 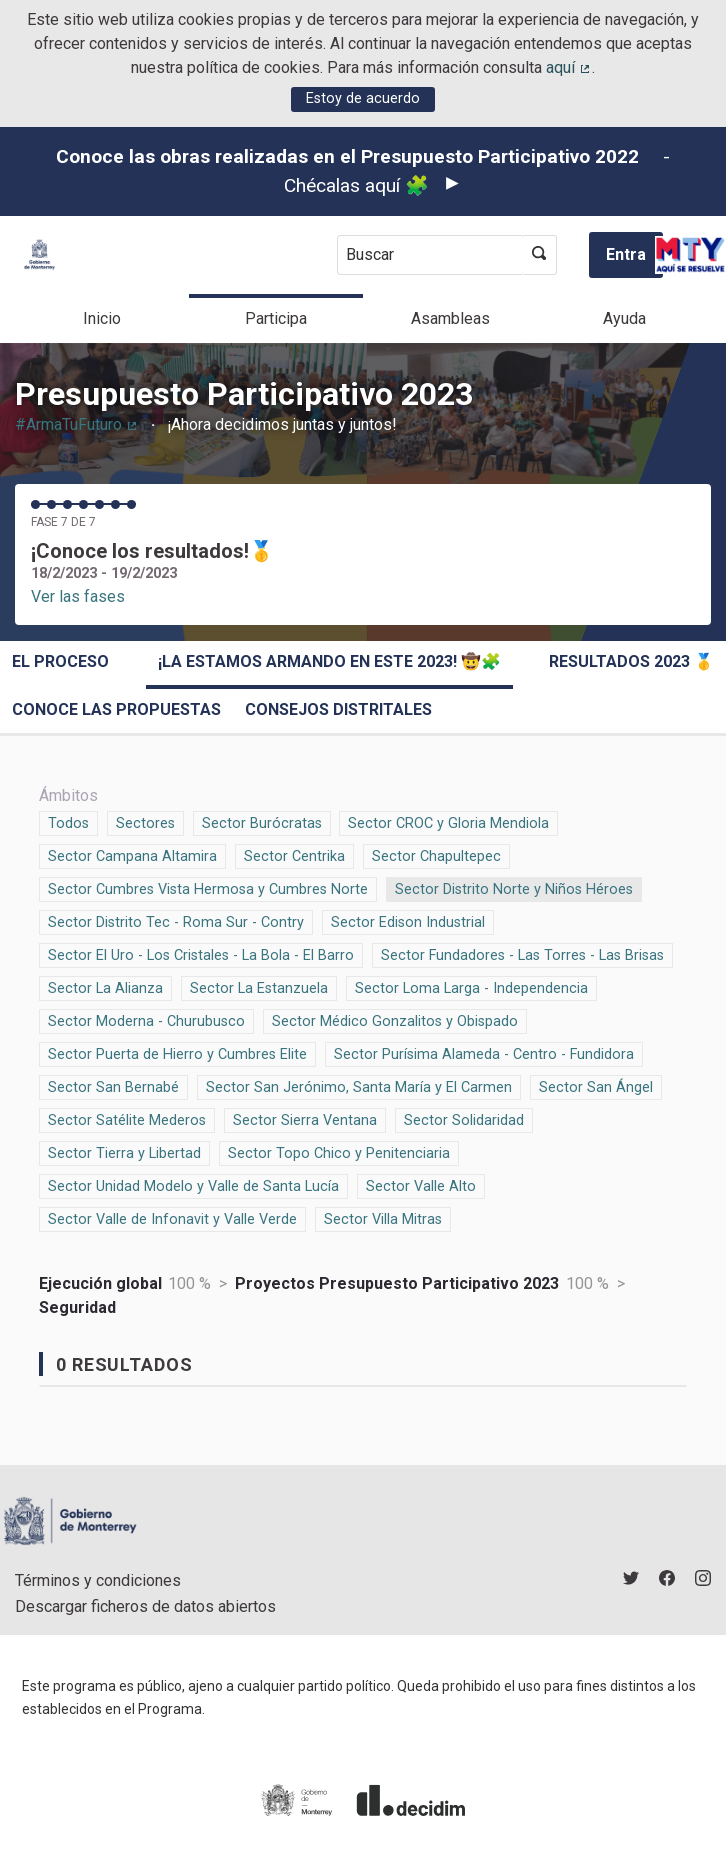 I want to click on Ejecución global, so click(x=100, y=1283).